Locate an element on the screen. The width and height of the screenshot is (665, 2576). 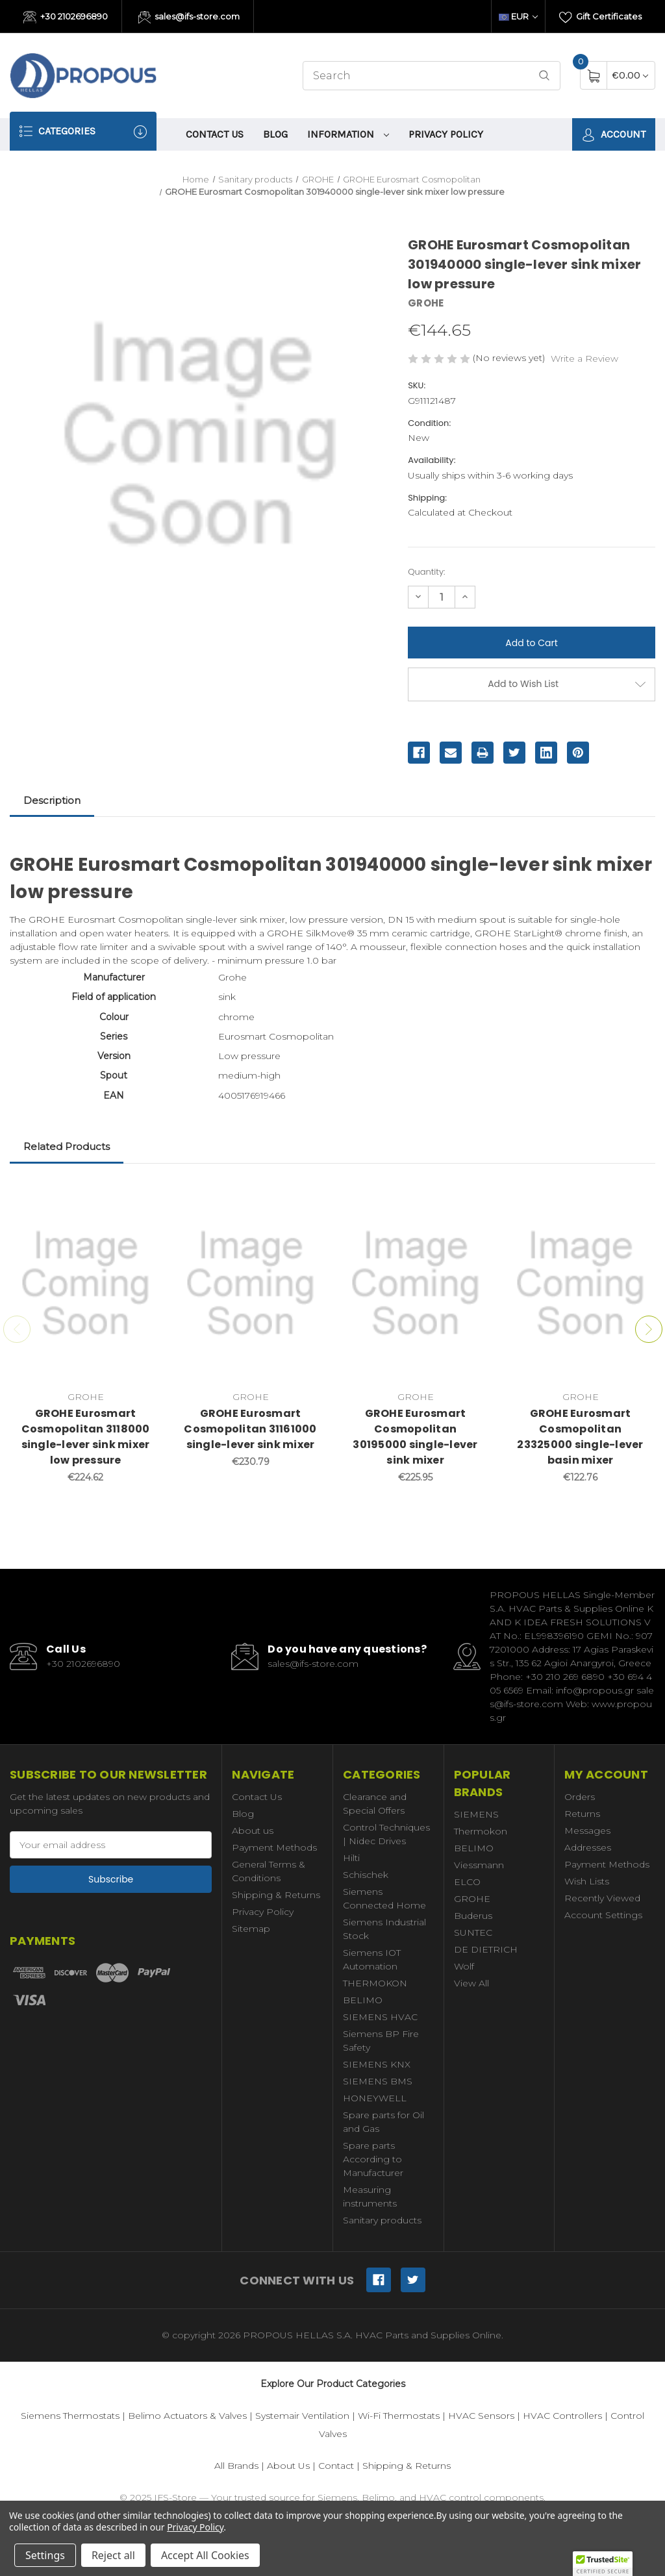
Payment Methods is located at coordinates (274, 1847).